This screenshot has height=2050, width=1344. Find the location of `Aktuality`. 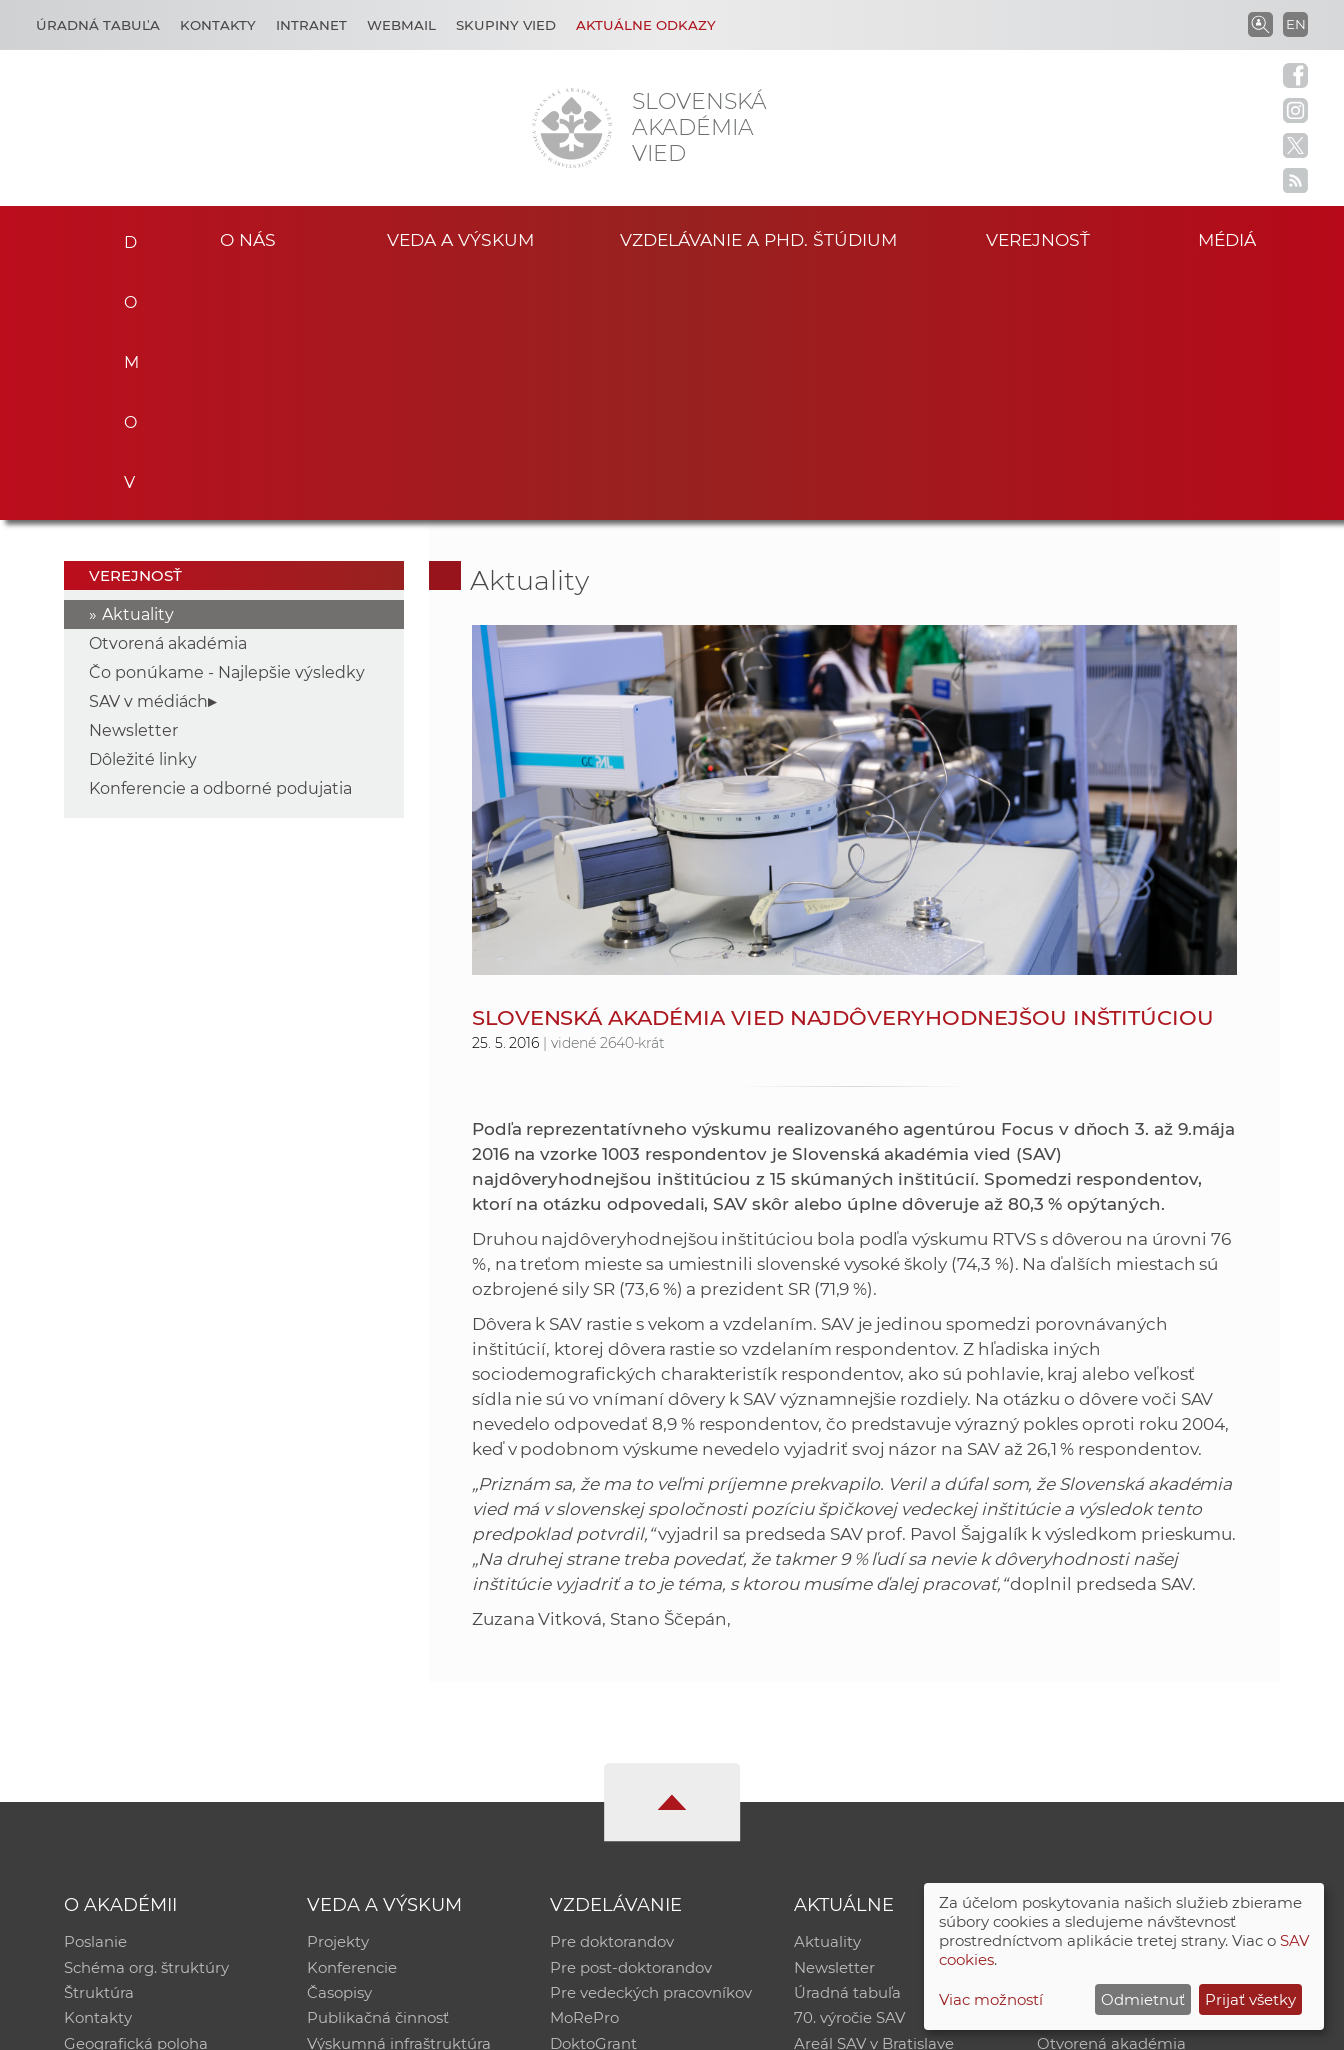

Aktuality is located at coordinates (138, 366).